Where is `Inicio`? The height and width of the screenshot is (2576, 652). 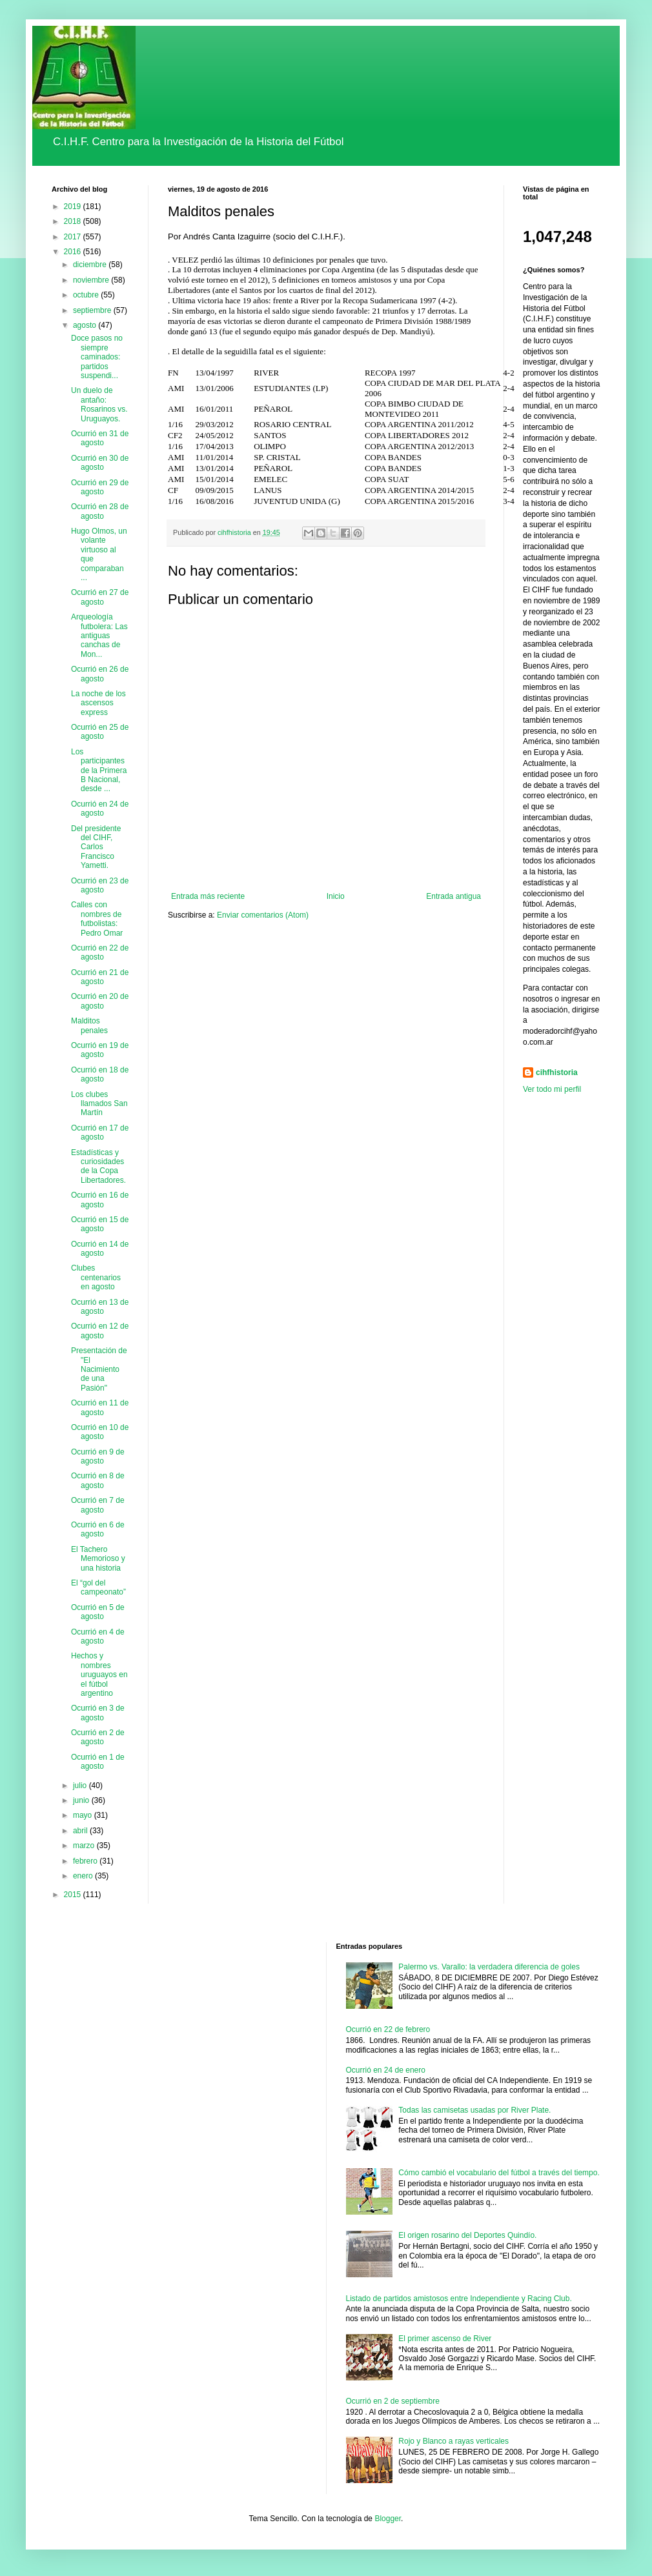 Inicio is located at coordinates (336, 896).